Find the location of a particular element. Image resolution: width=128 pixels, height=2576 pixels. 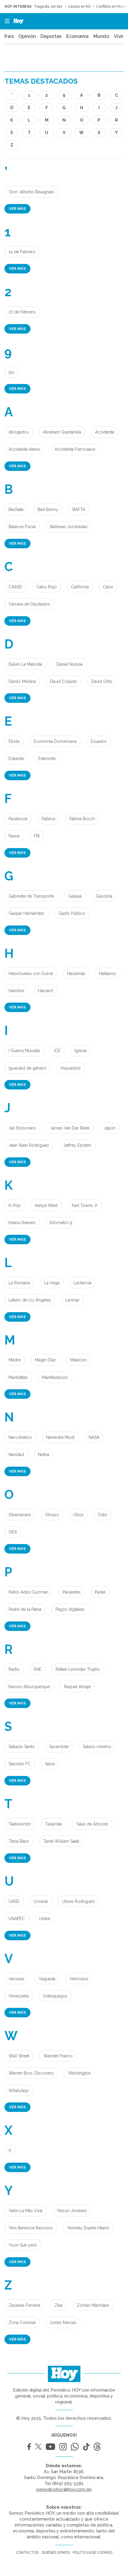

UNAPEC is located at coordinates (17, 1918).